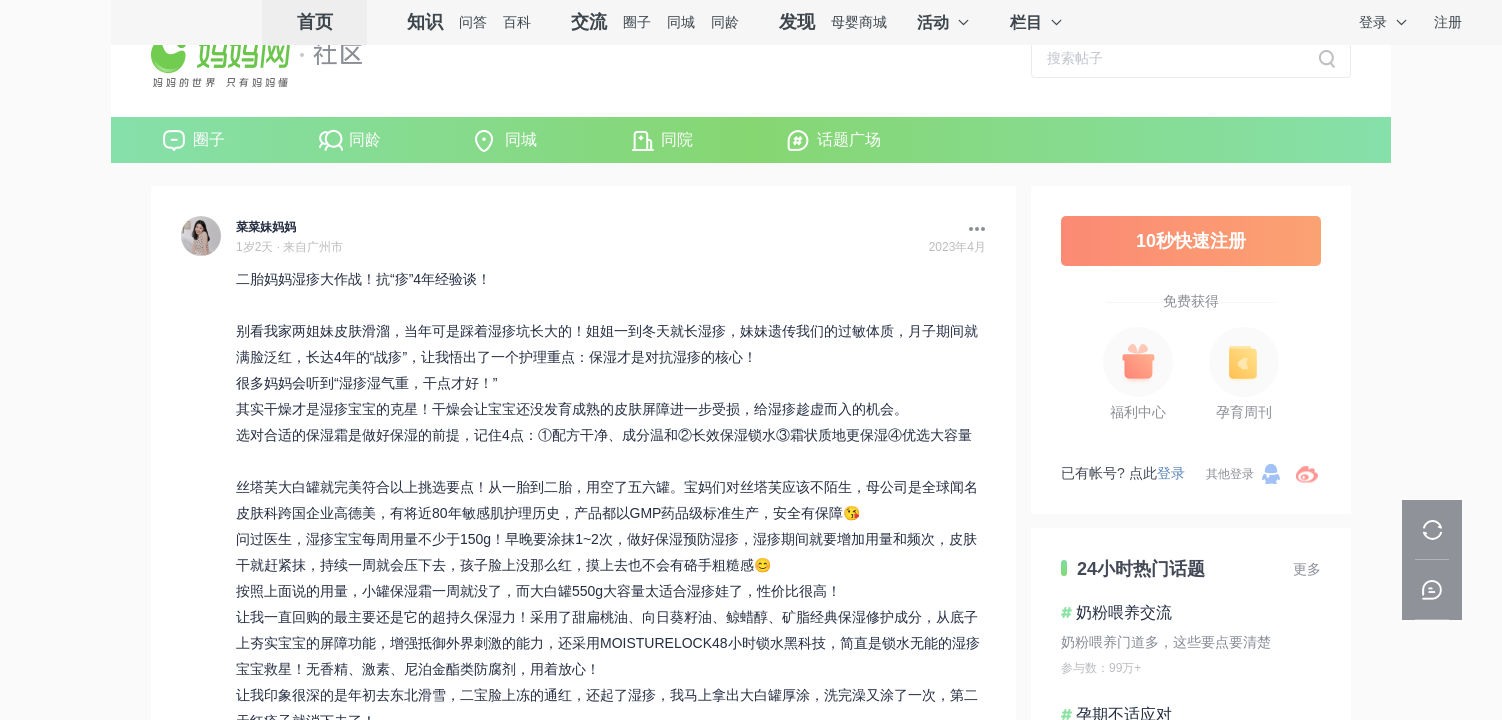 The image size is (1502, 720). What do you see at coordinates (637, 22) in the screenshot?
I see `圈子` at bounding box center [637, 22].